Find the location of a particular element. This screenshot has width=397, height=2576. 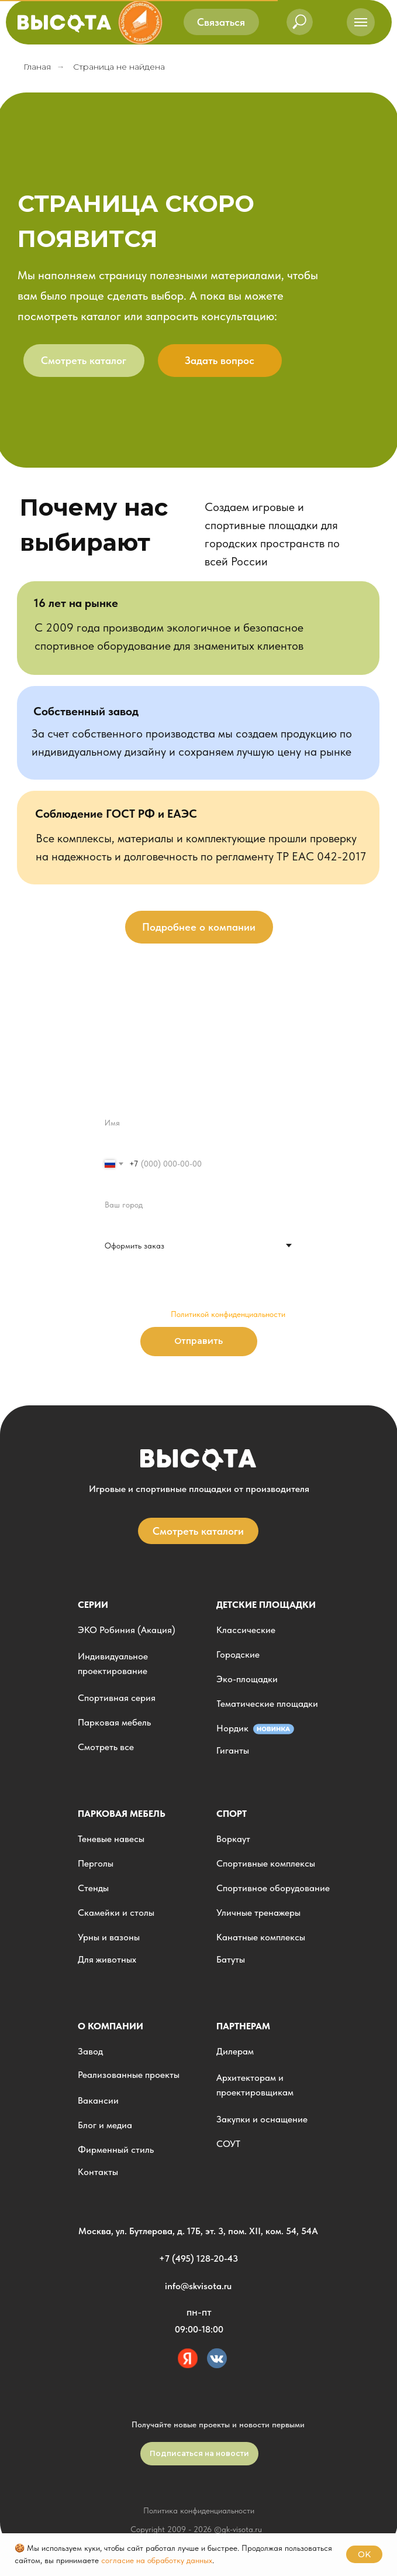

Серии is located at coordinates (93, 1604).